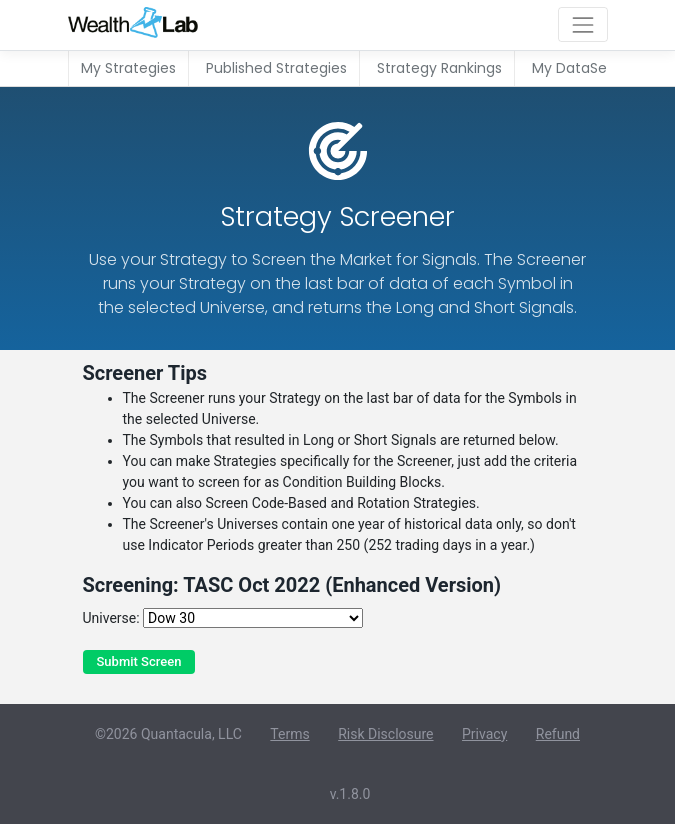  I want to click on Refund, so click(558, 734).